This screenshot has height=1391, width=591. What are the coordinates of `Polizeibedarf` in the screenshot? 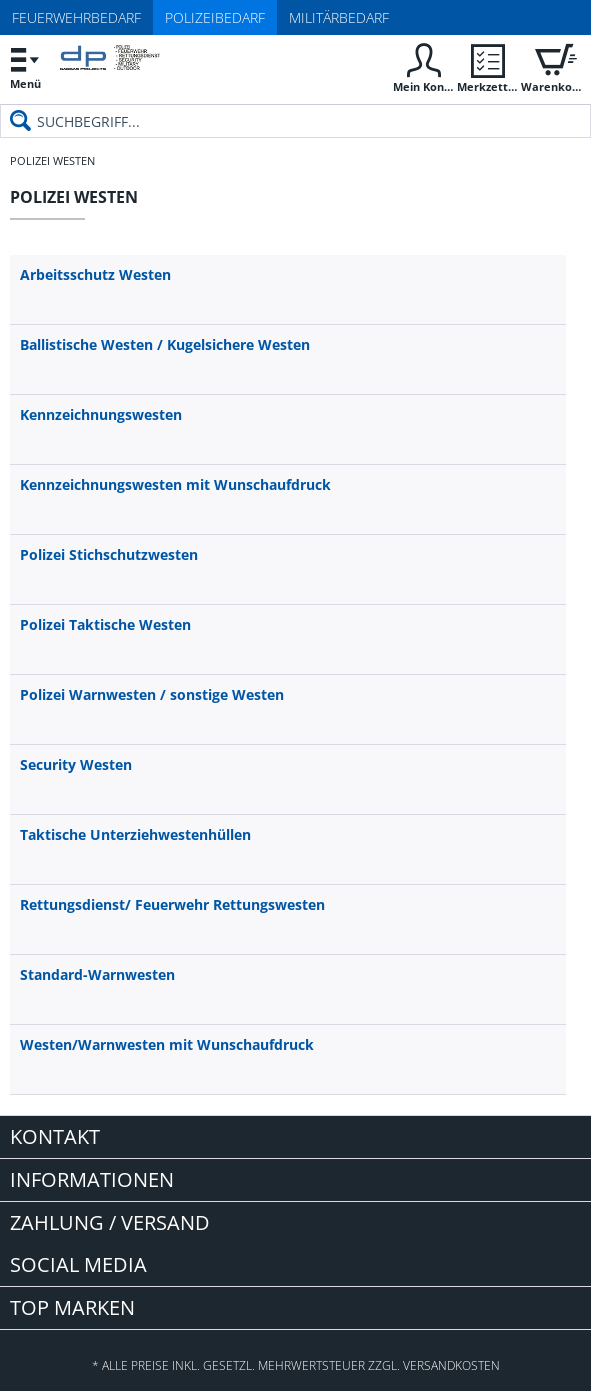 It's located at (215, 17).